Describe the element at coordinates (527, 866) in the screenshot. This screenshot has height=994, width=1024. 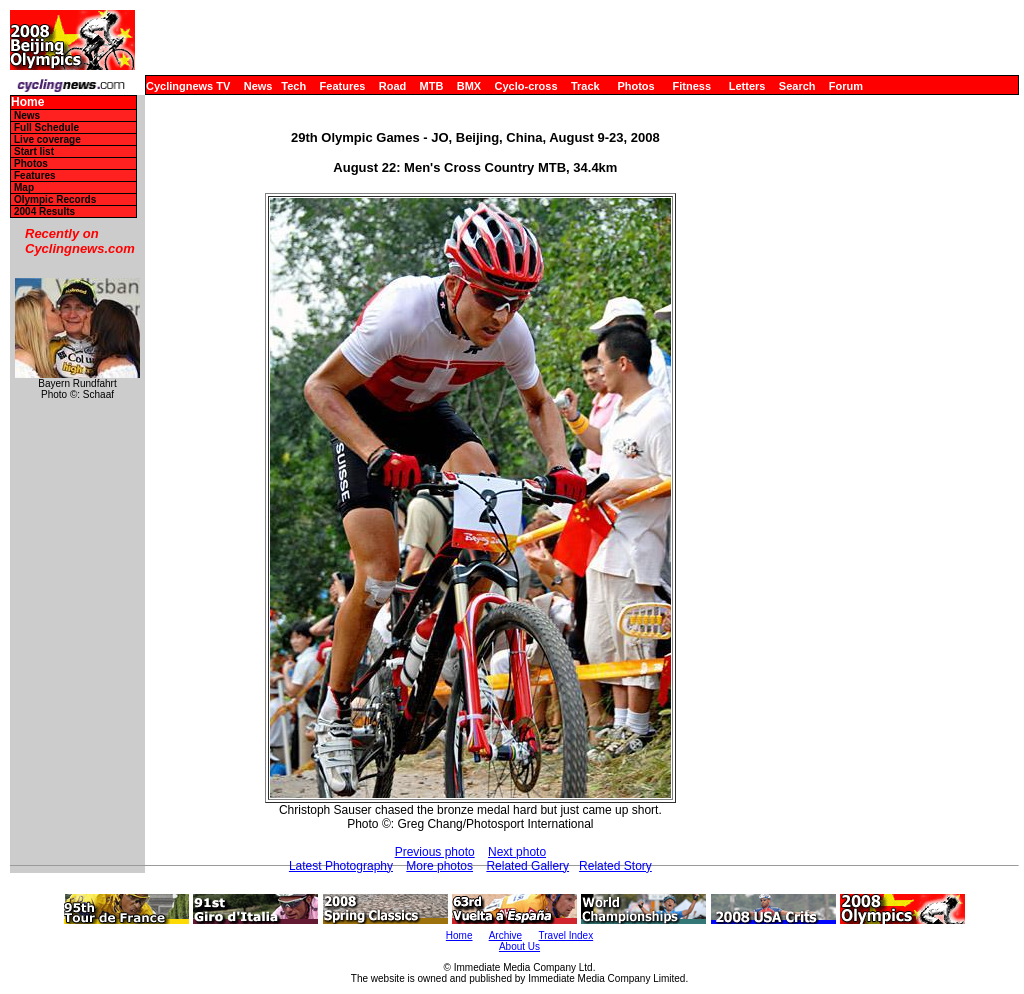
I see `Related Gallery` at that location.